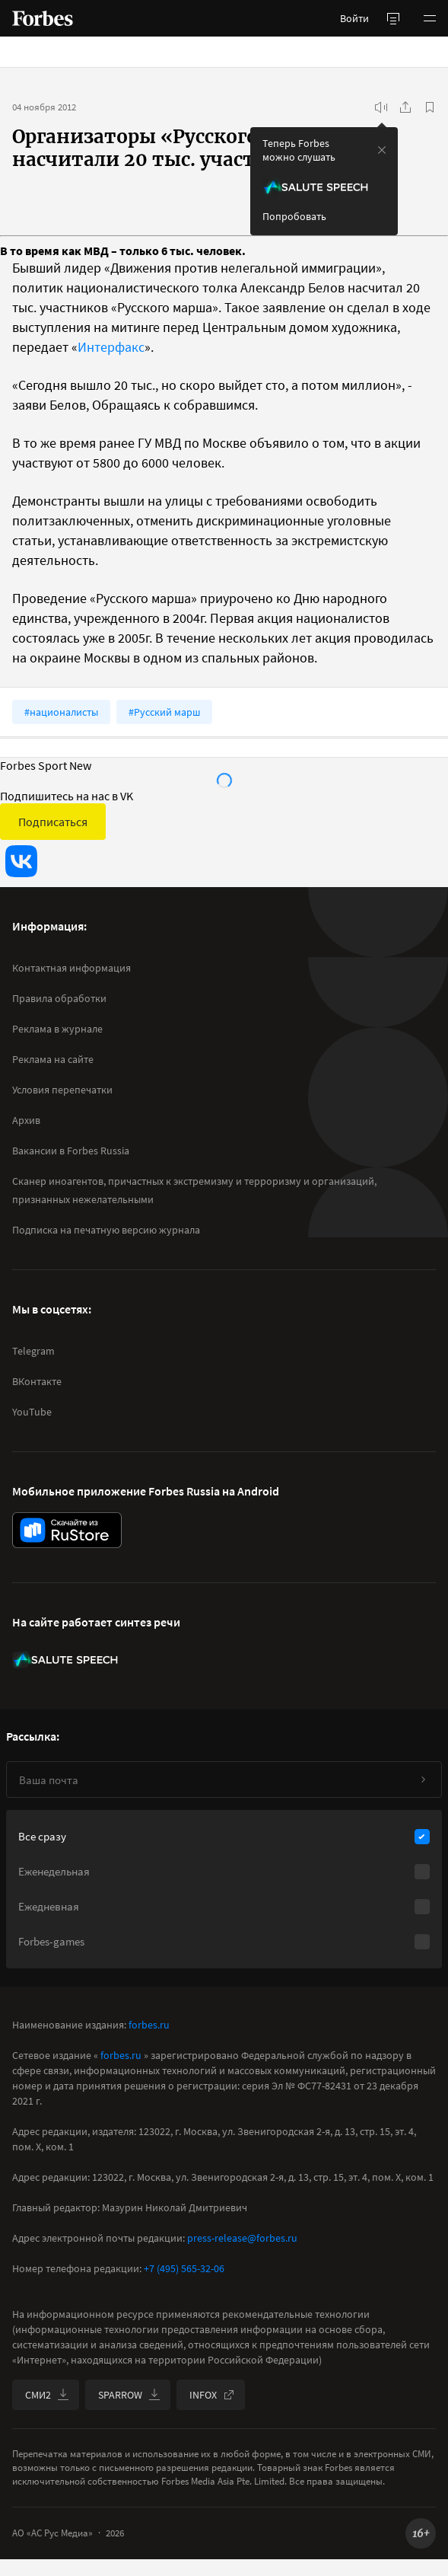 Image resolution: width=448 pixels, height=2576 pixels. I want to click on Подписаться, so click(52, 821).